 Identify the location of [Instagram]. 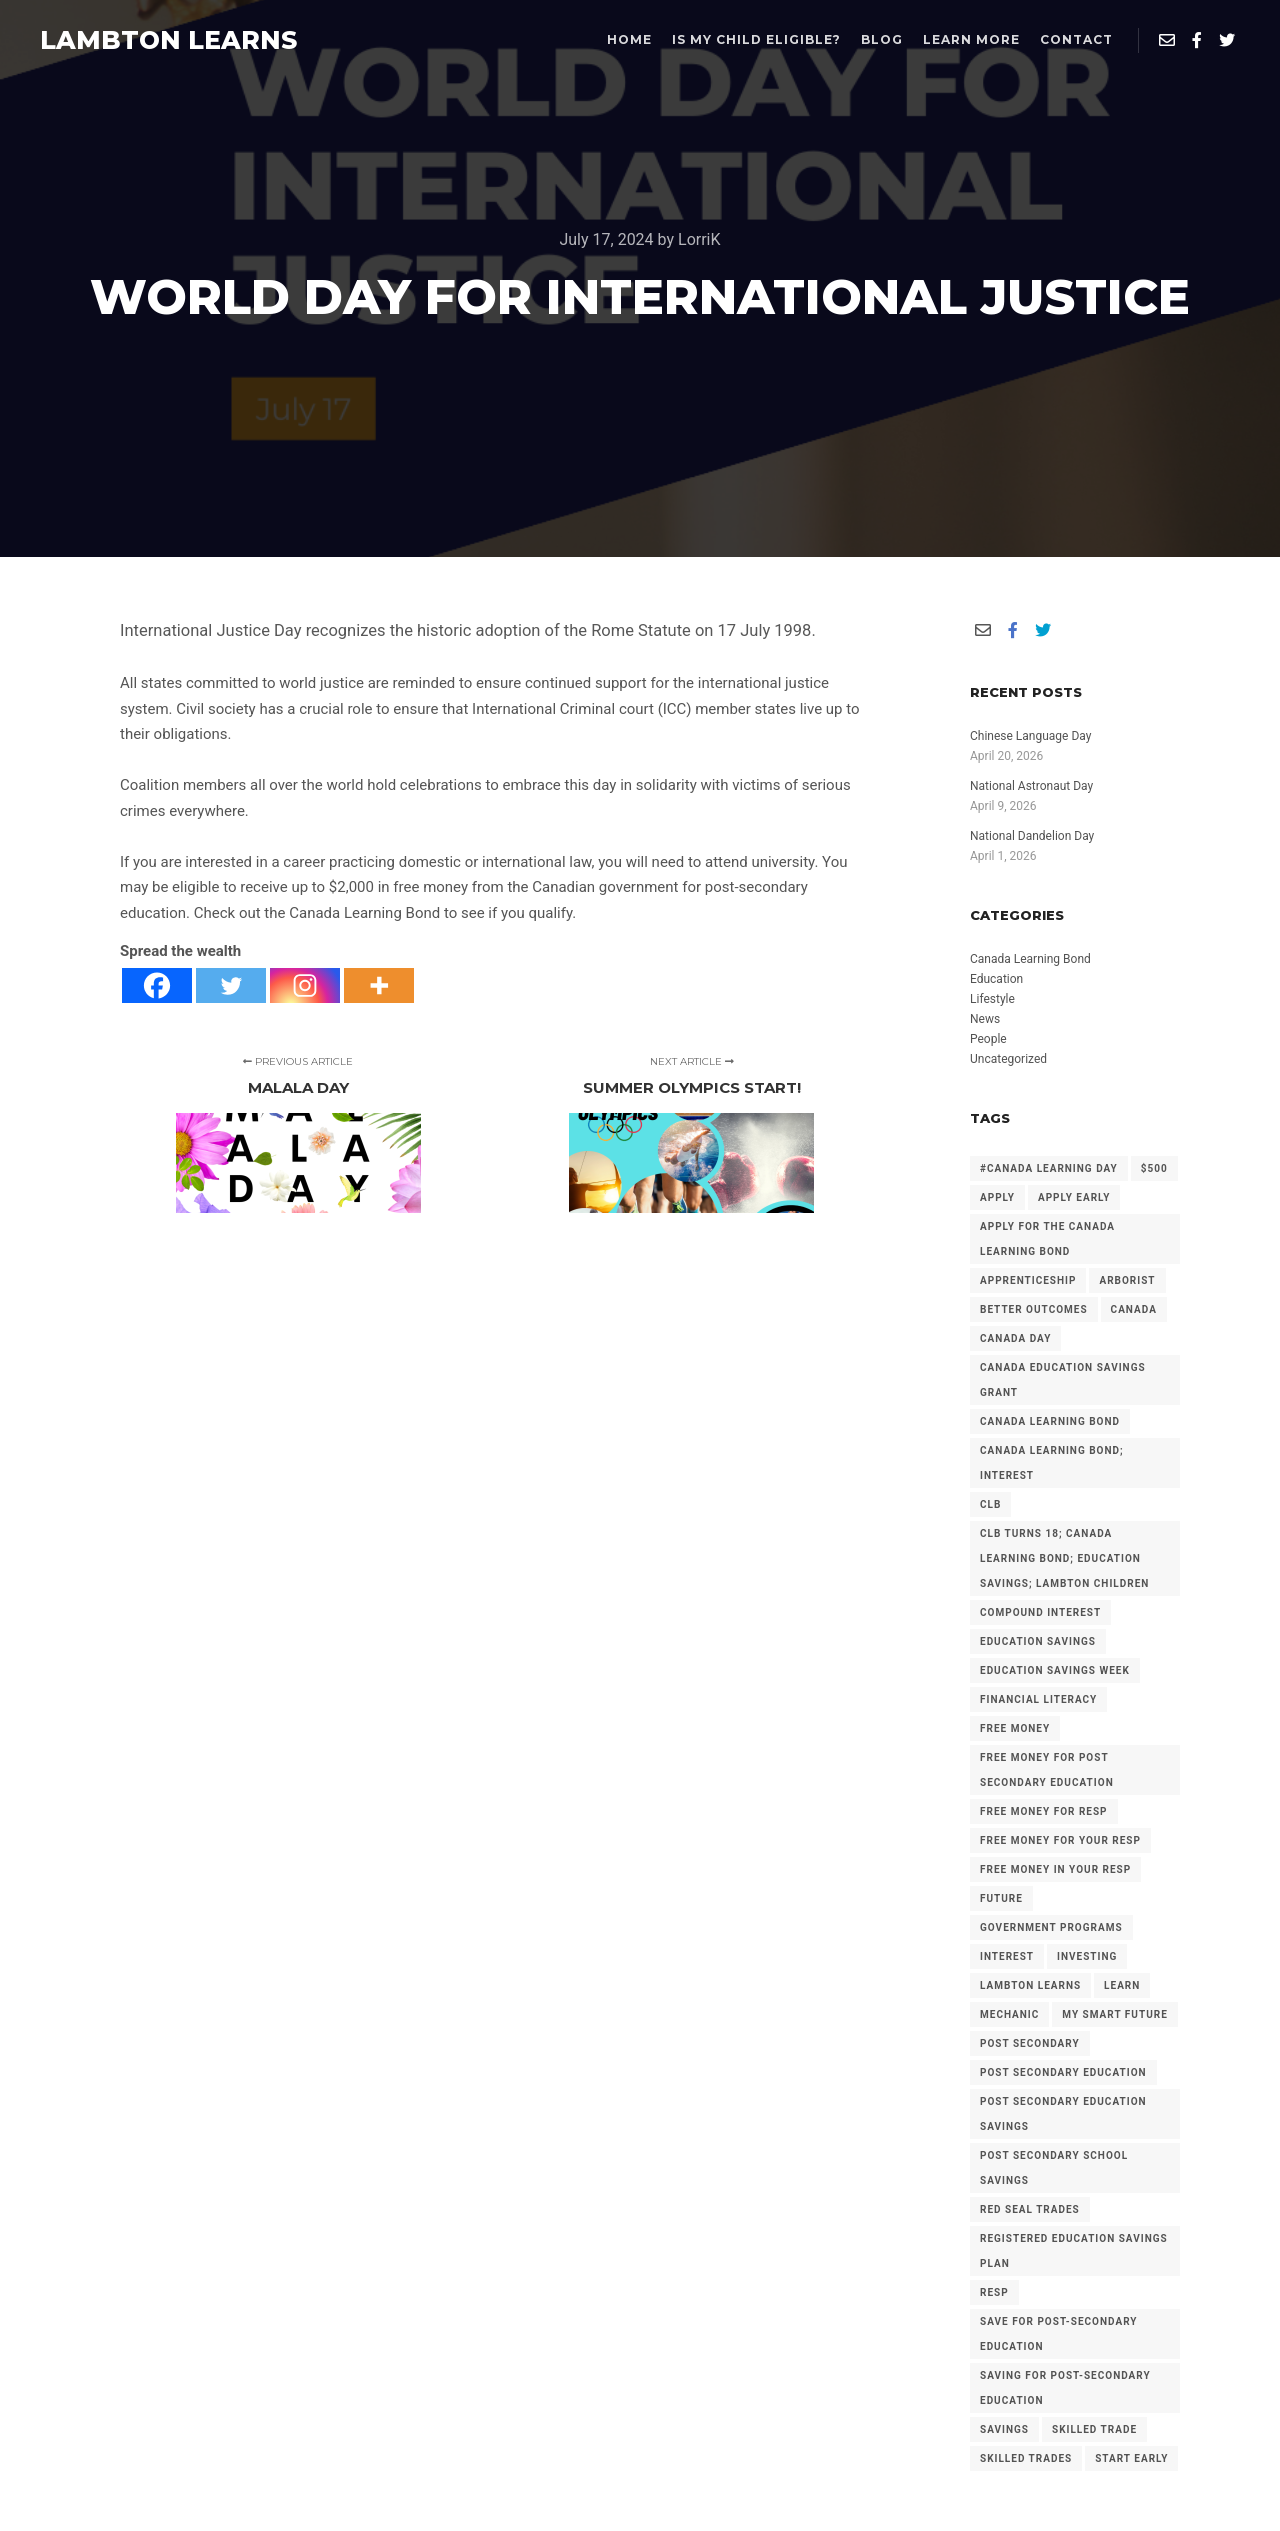
(305, 985).